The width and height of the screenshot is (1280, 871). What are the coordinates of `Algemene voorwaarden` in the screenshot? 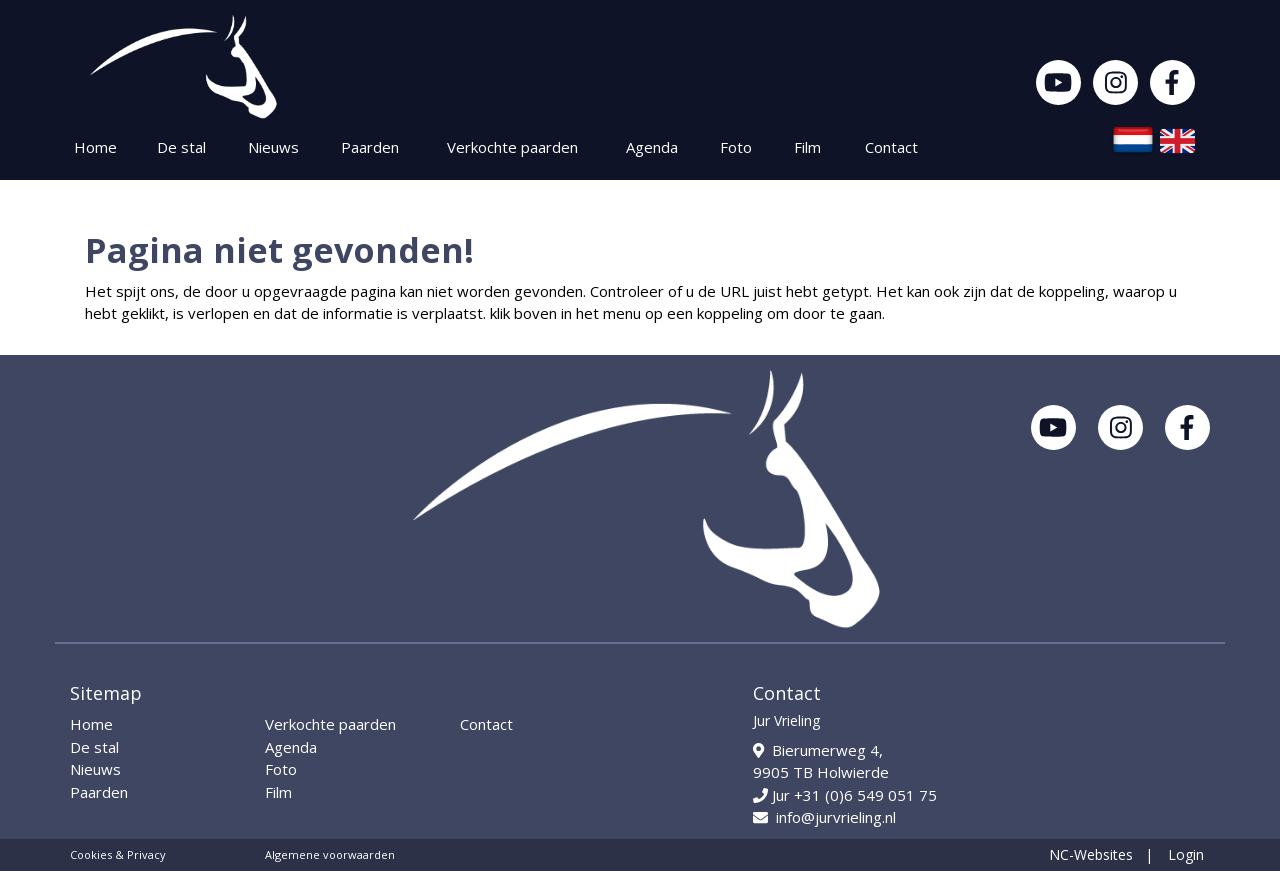 It's located at (330, 854).